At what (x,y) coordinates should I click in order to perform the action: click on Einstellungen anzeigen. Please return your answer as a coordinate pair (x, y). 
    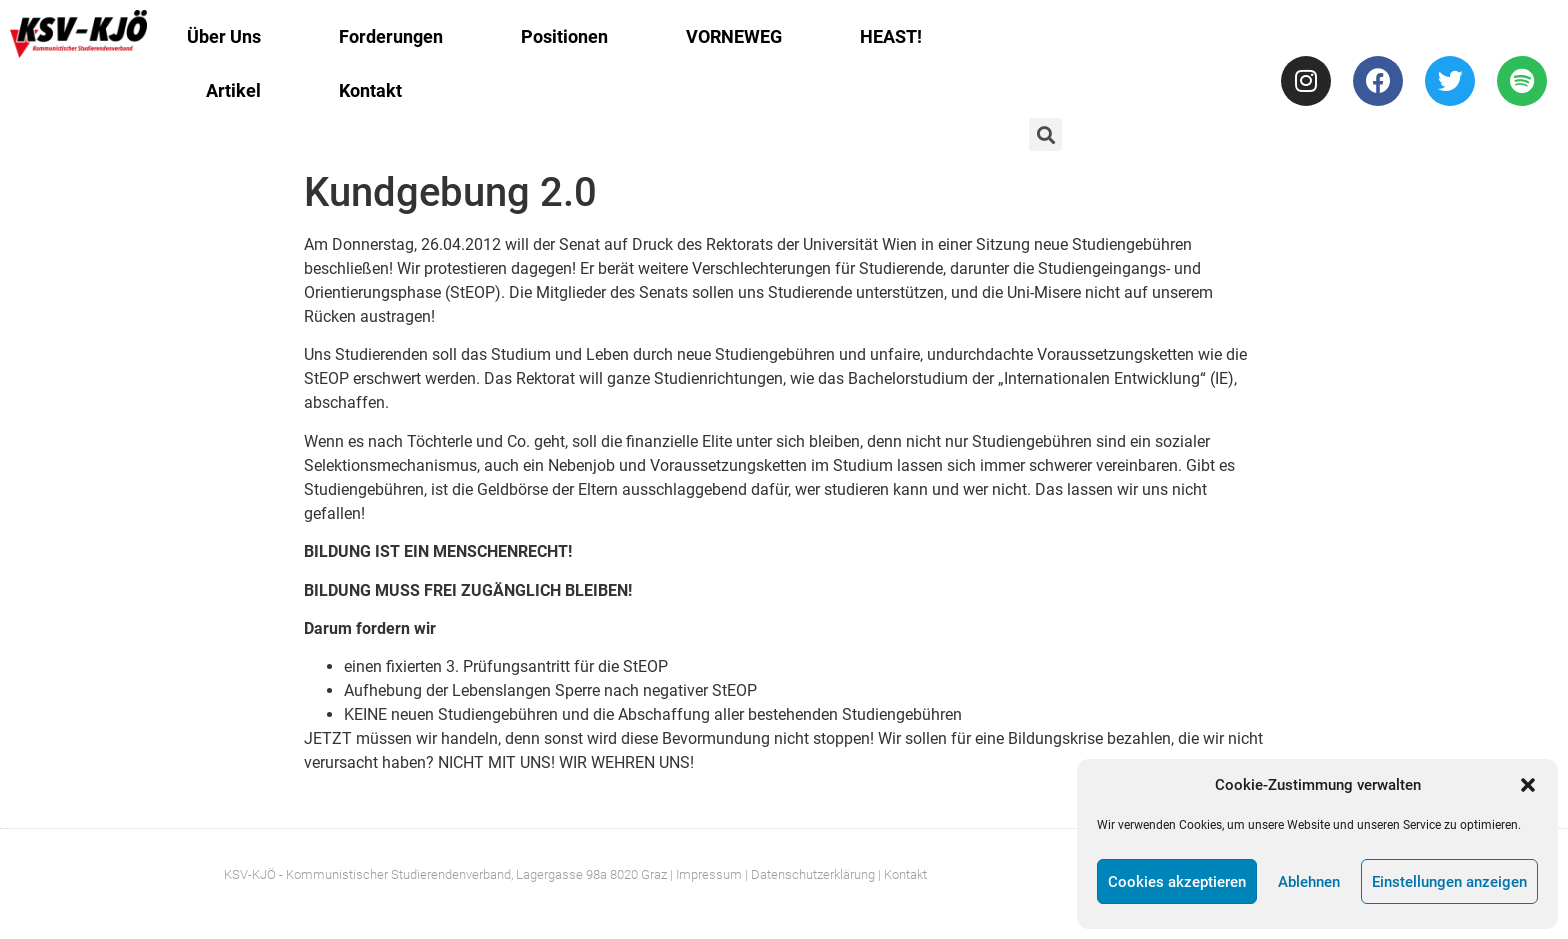
    Looking at the image, I should click on (1449, 882).